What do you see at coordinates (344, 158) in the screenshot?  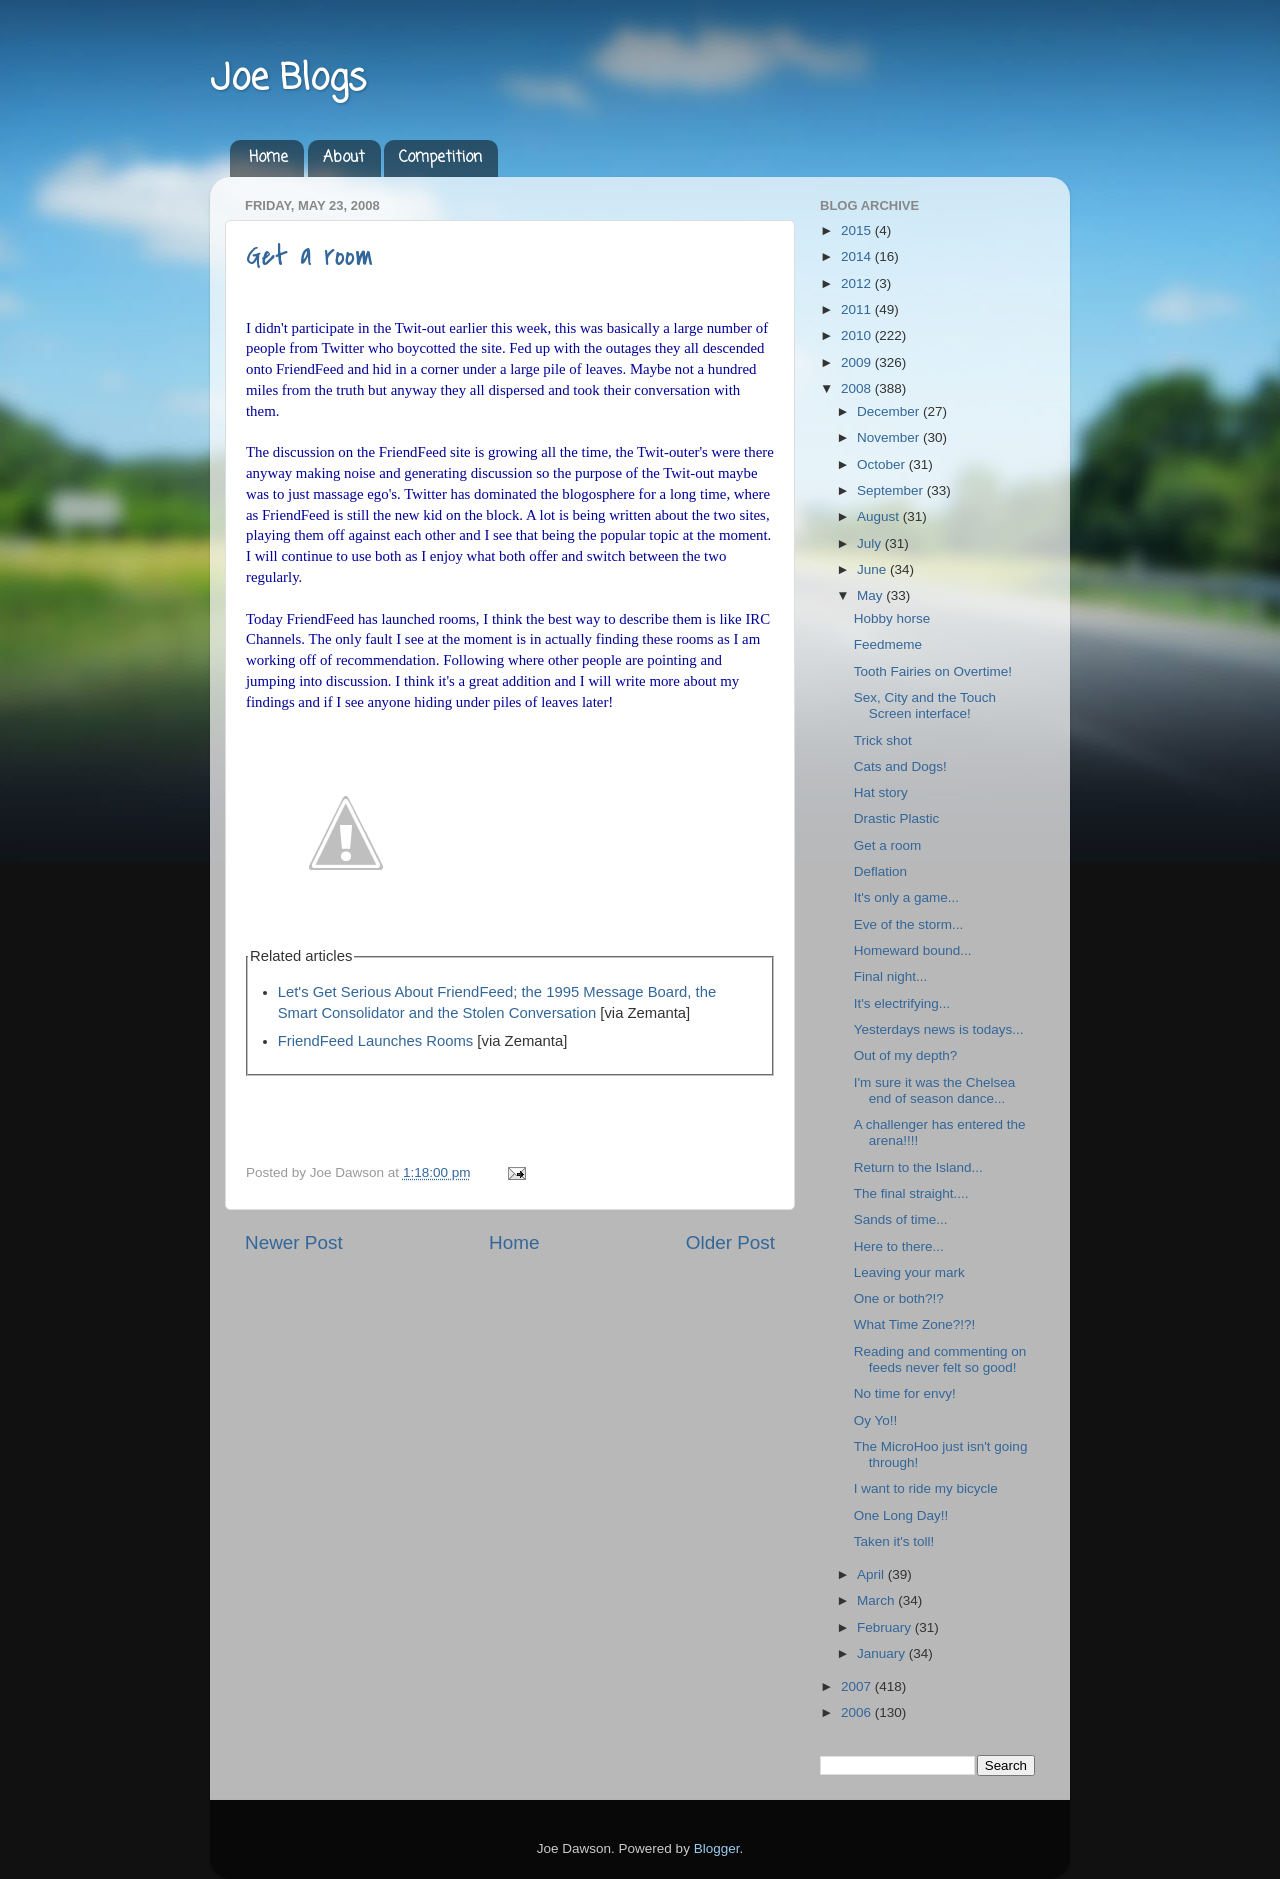 I see `About` at bounding box center [344, 158].